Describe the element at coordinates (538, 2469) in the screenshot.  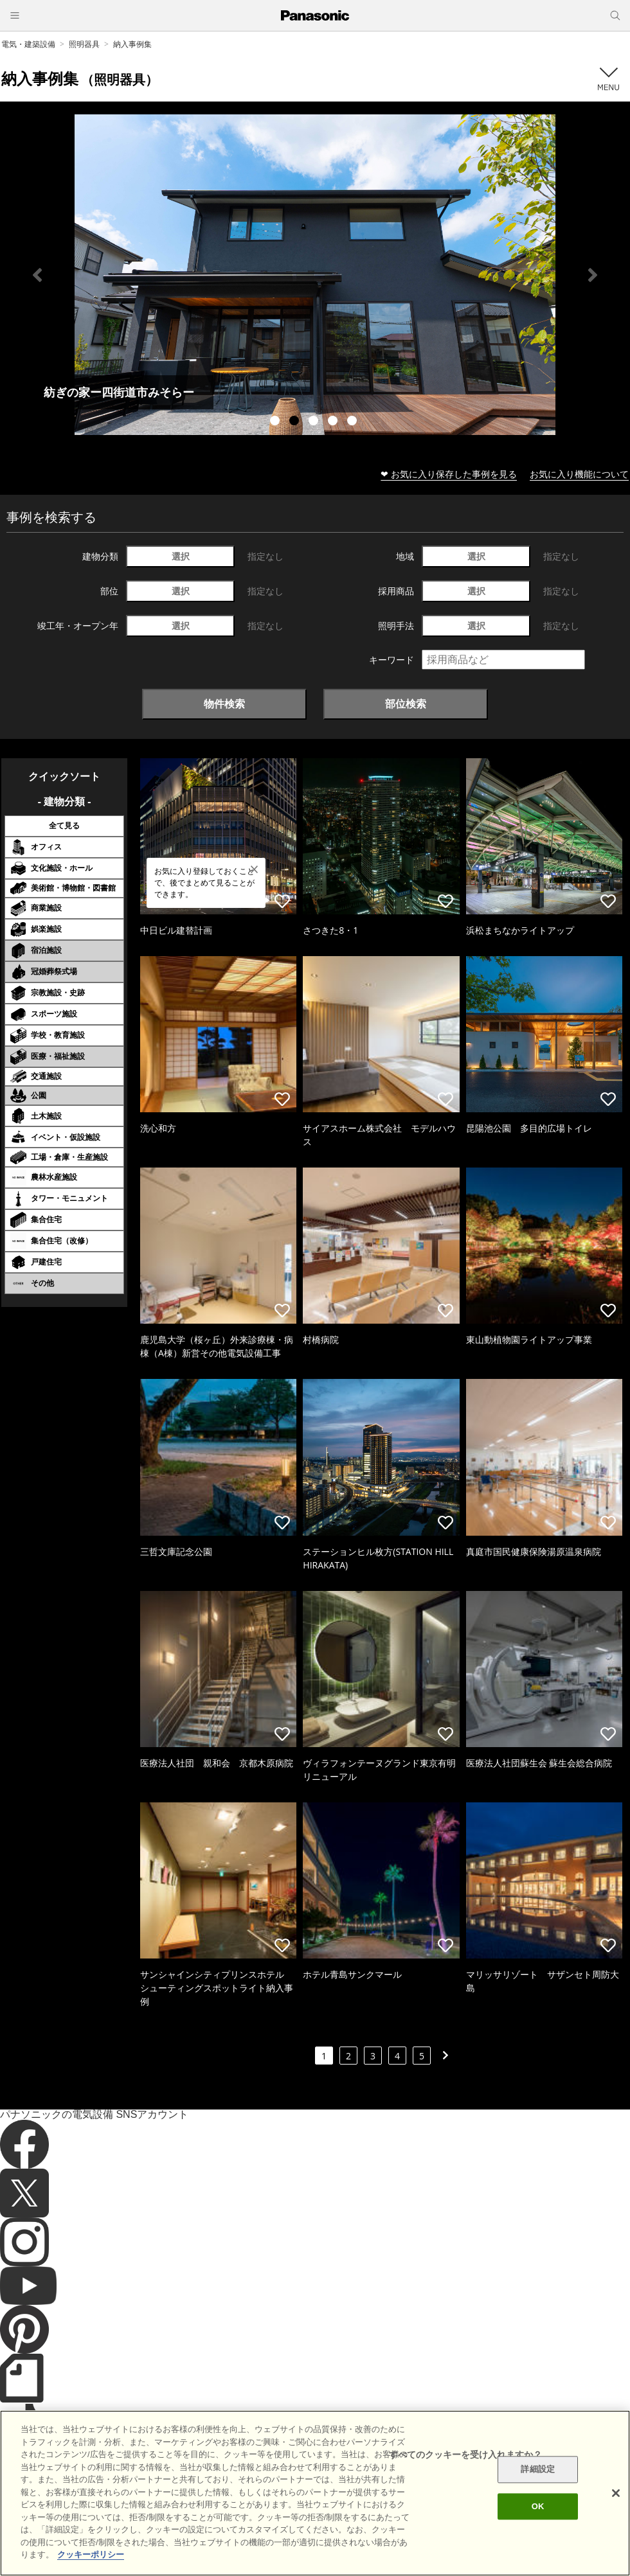
I see `詳細設定` at that location.